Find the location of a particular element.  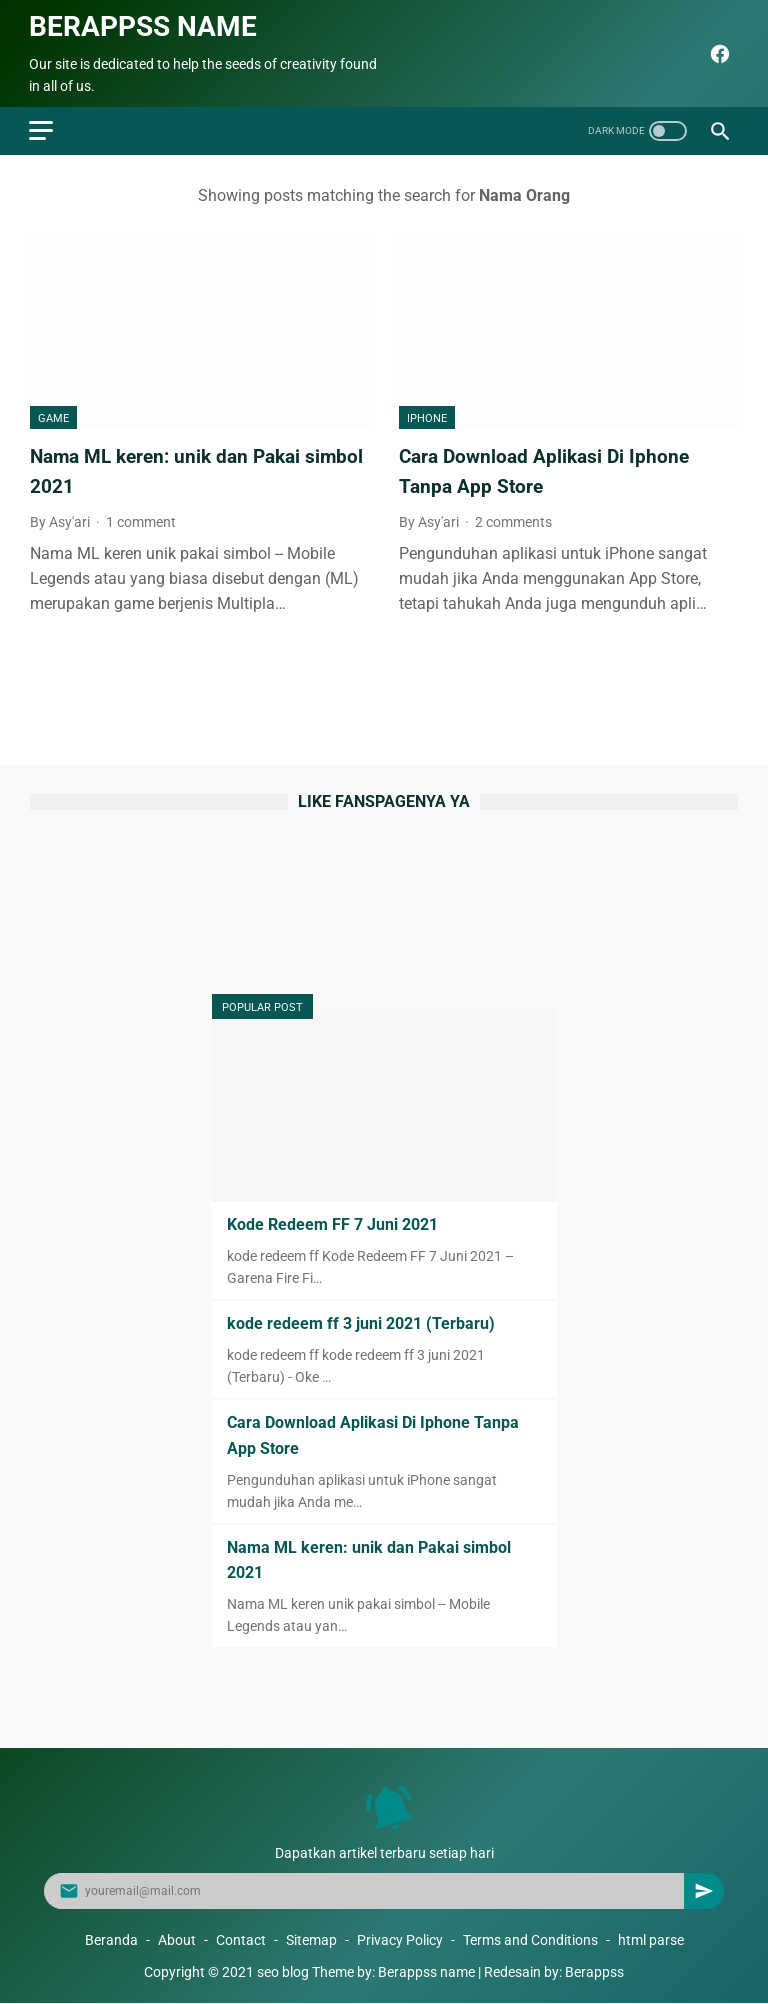

Sitemap is located at coordinates (311, 1941).